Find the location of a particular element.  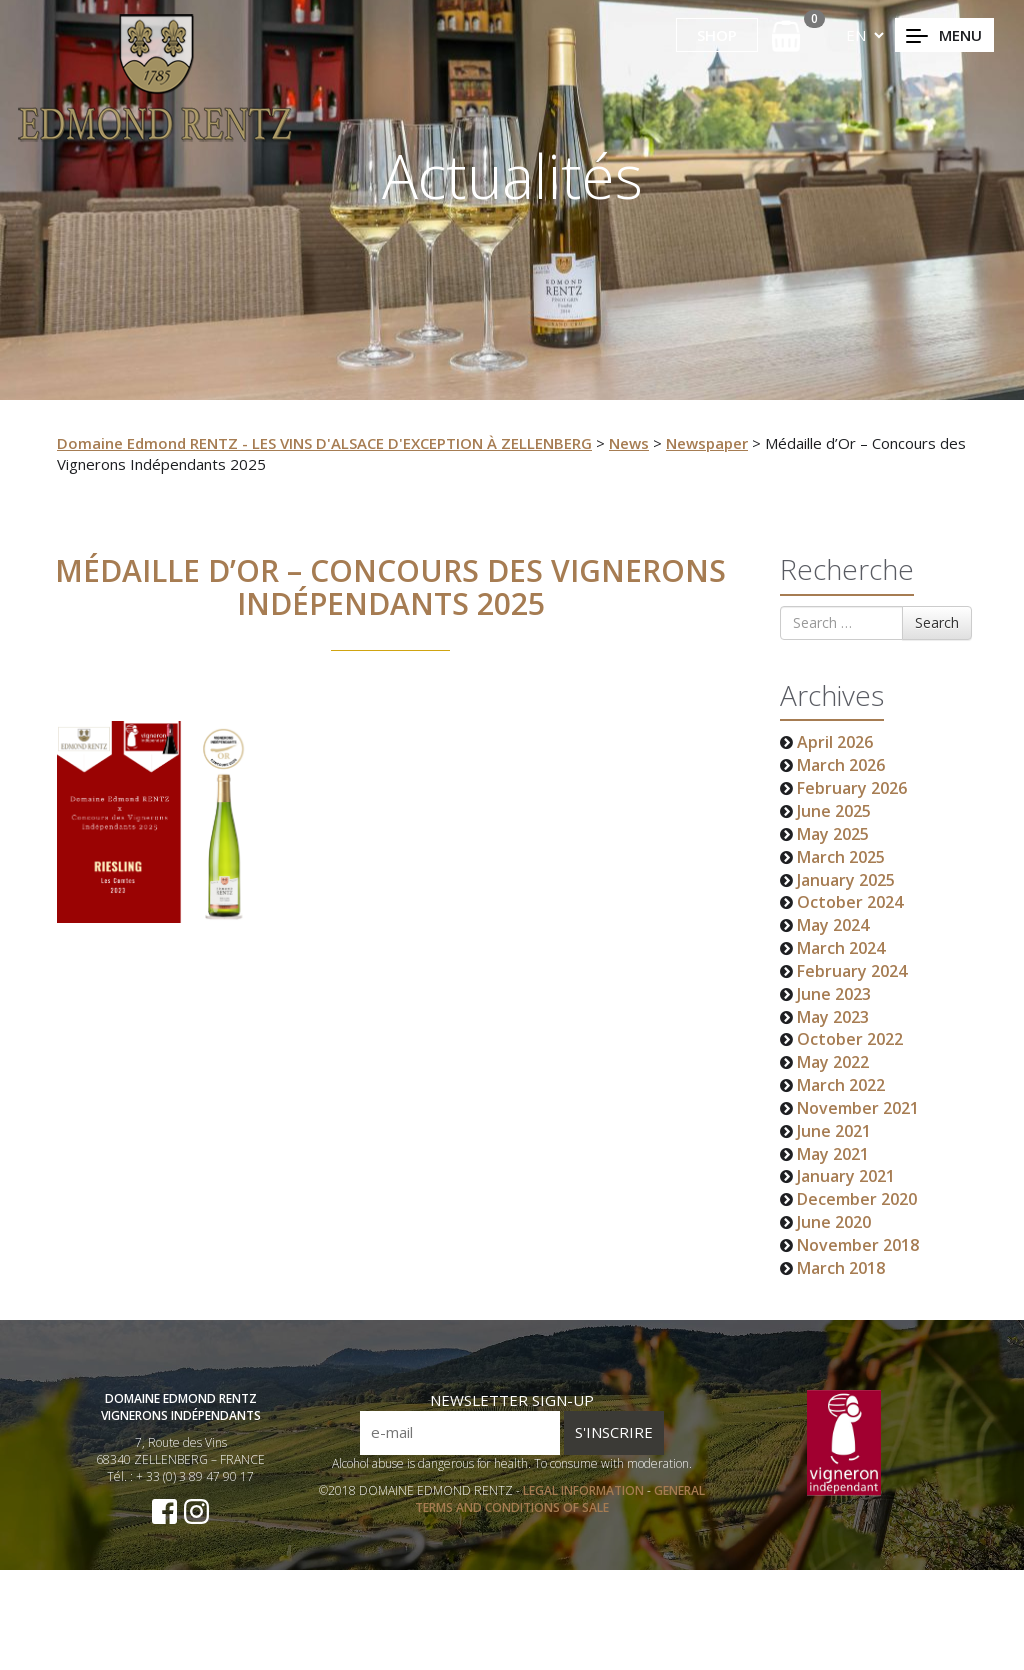

LEGAL INFORMATION is located at coordinates (585, 1519).